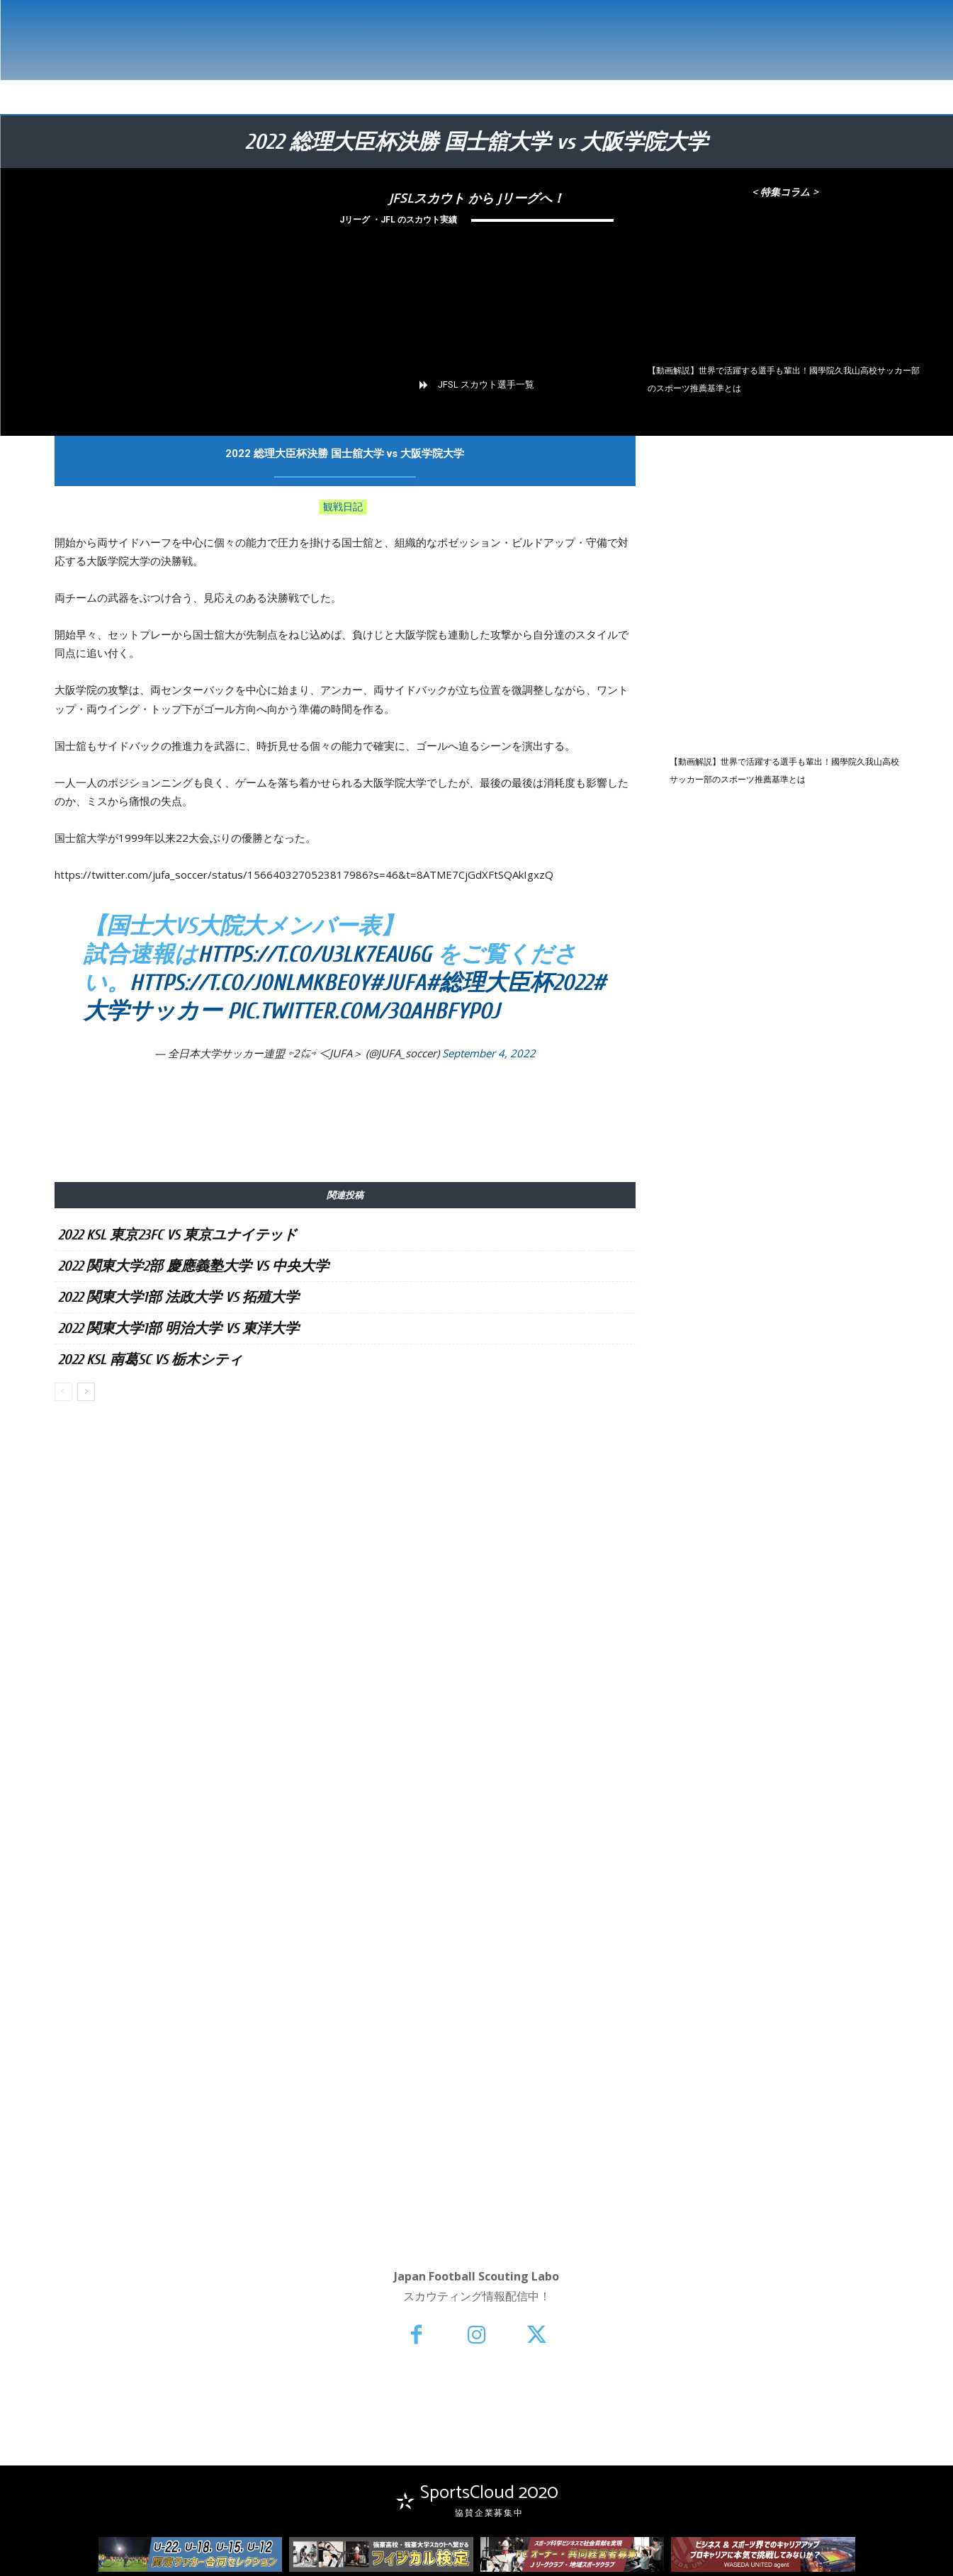  Describe the element at coordinates (63, 1392) in the screenshot. I see `[prev-page]` at that location.